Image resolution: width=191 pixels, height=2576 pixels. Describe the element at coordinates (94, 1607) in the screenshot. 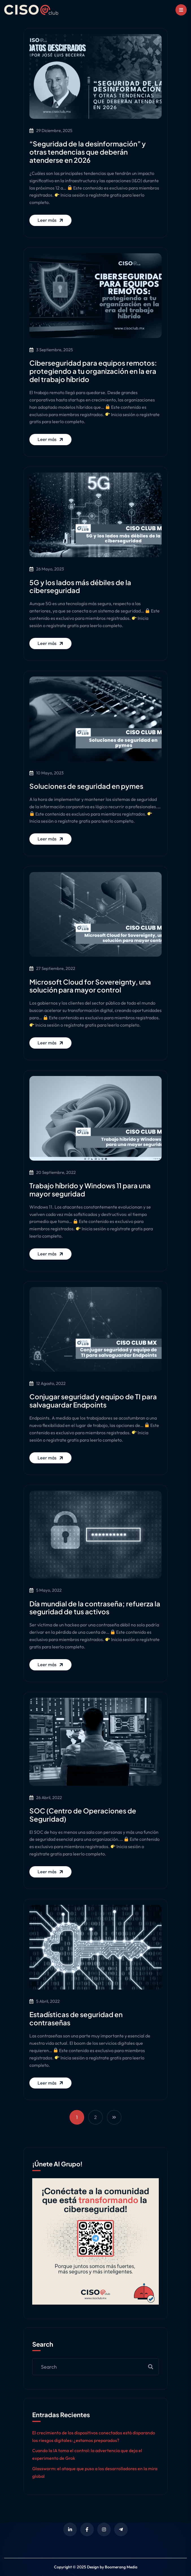

I see `Día mundial de la contraseña; refuerza la seguridad de tus activos` at that location.